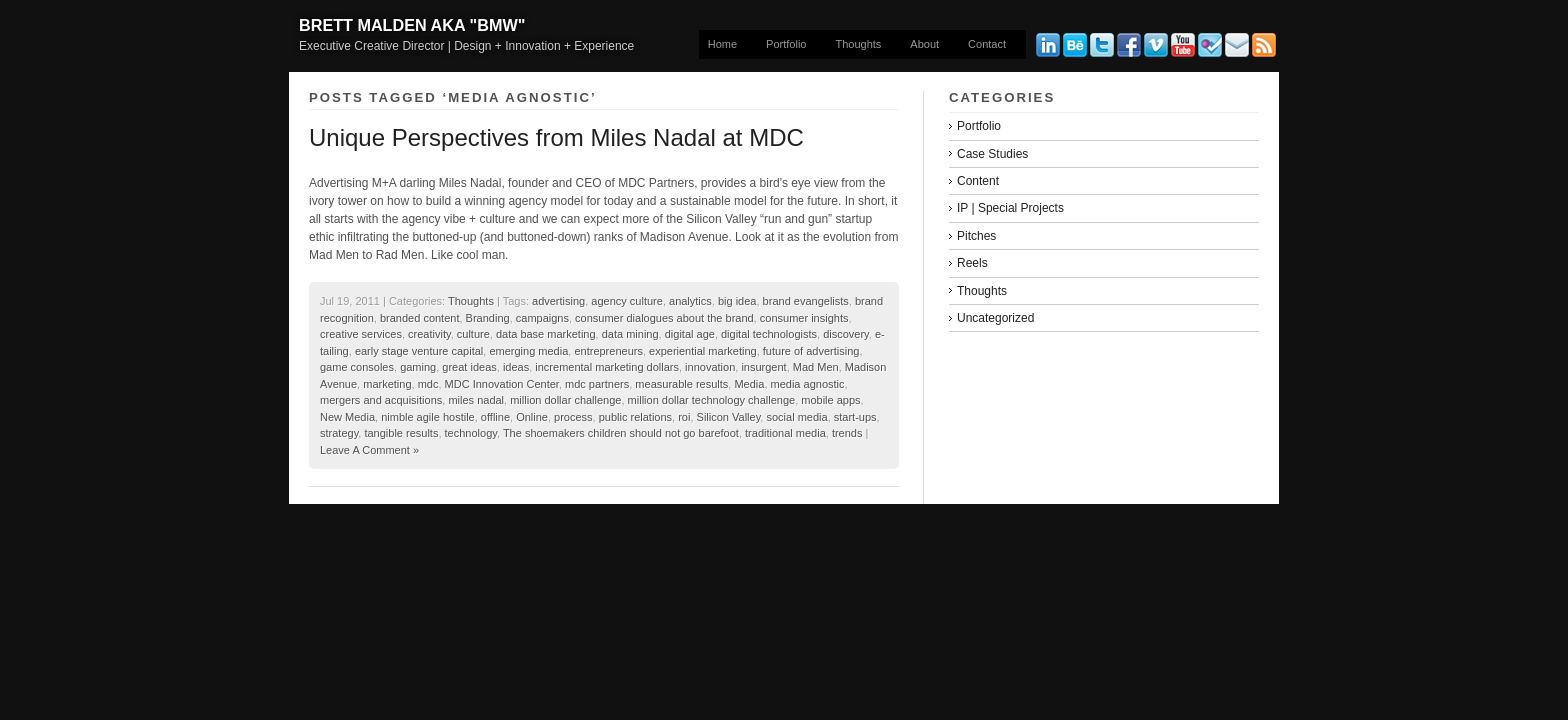 Image resolution: width=1568 pixels, height=720 pixels. I want to click on Pitches, so click(976, 236).